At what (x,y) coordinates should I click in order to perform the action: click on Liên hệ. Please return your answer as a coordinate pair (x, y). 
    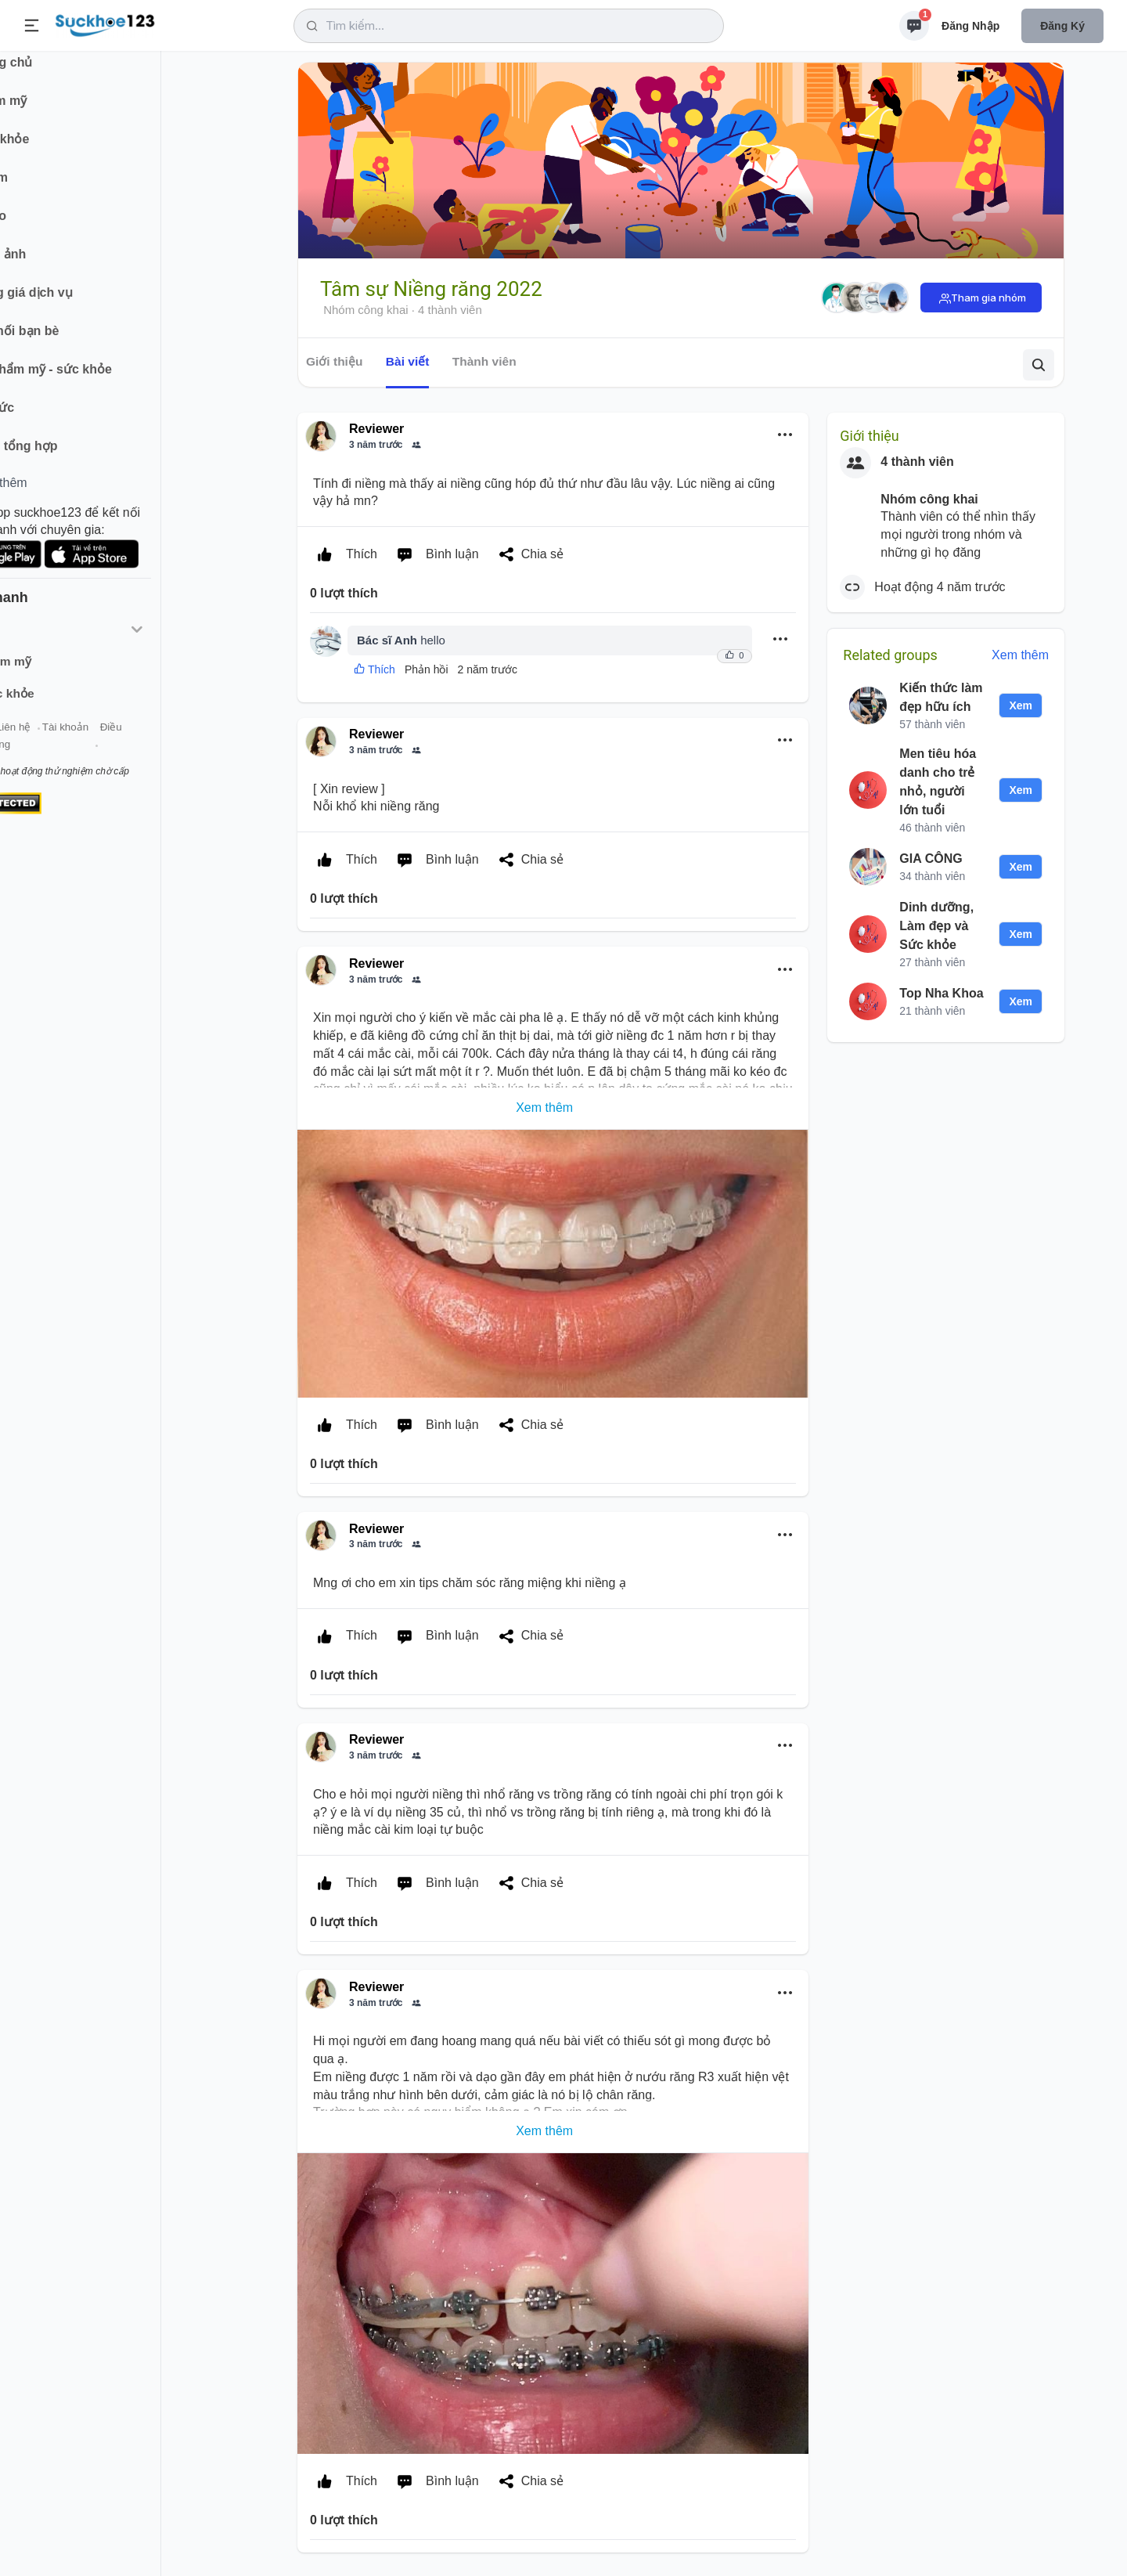
    Looking at the image, I should click on (87, 743).